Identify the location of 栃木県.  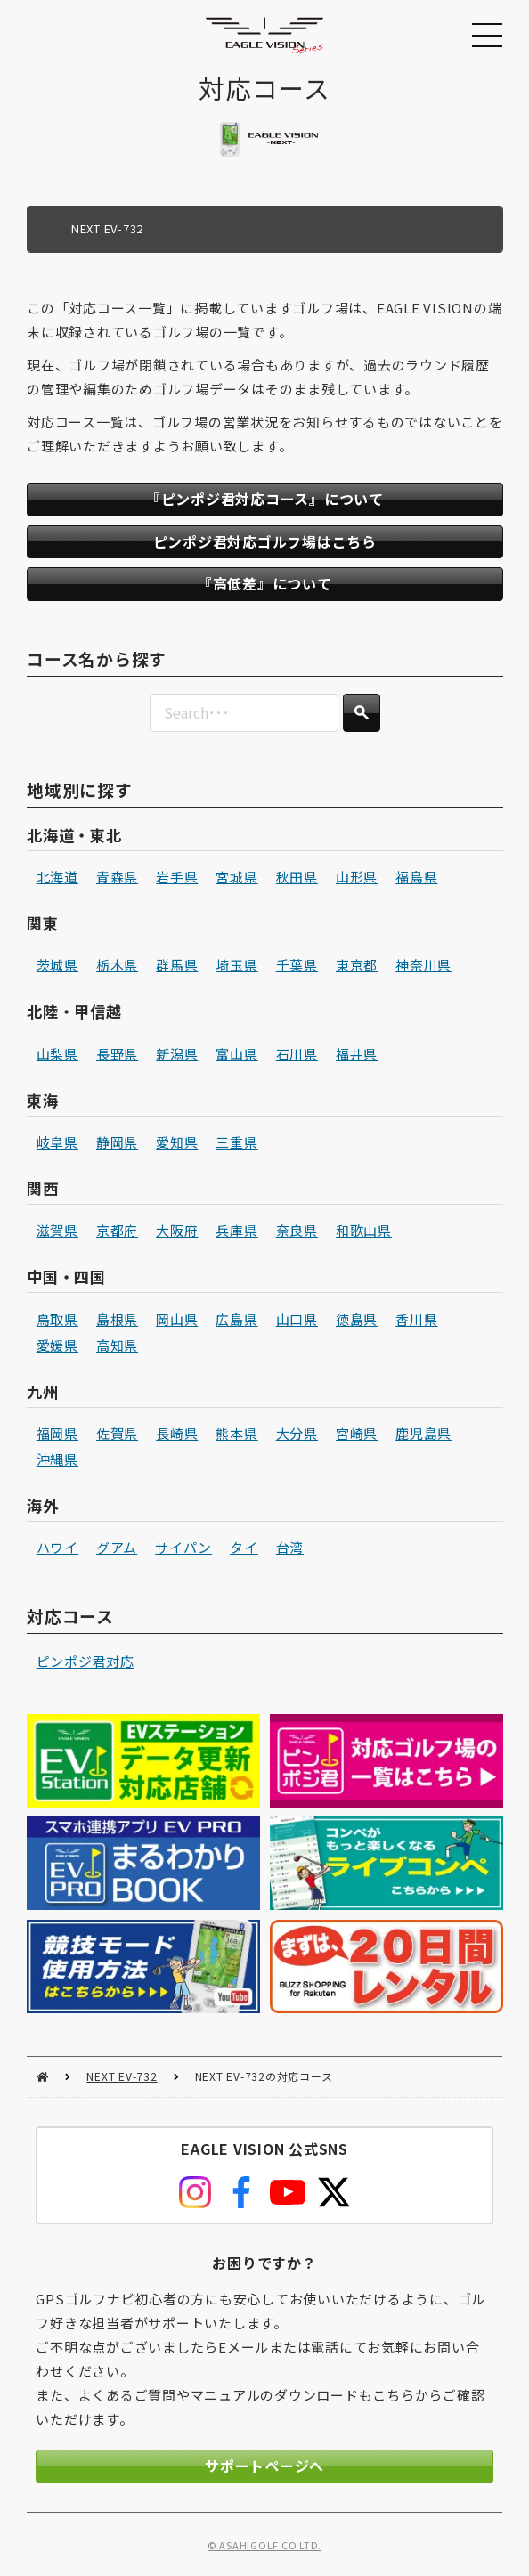
(117, 964).